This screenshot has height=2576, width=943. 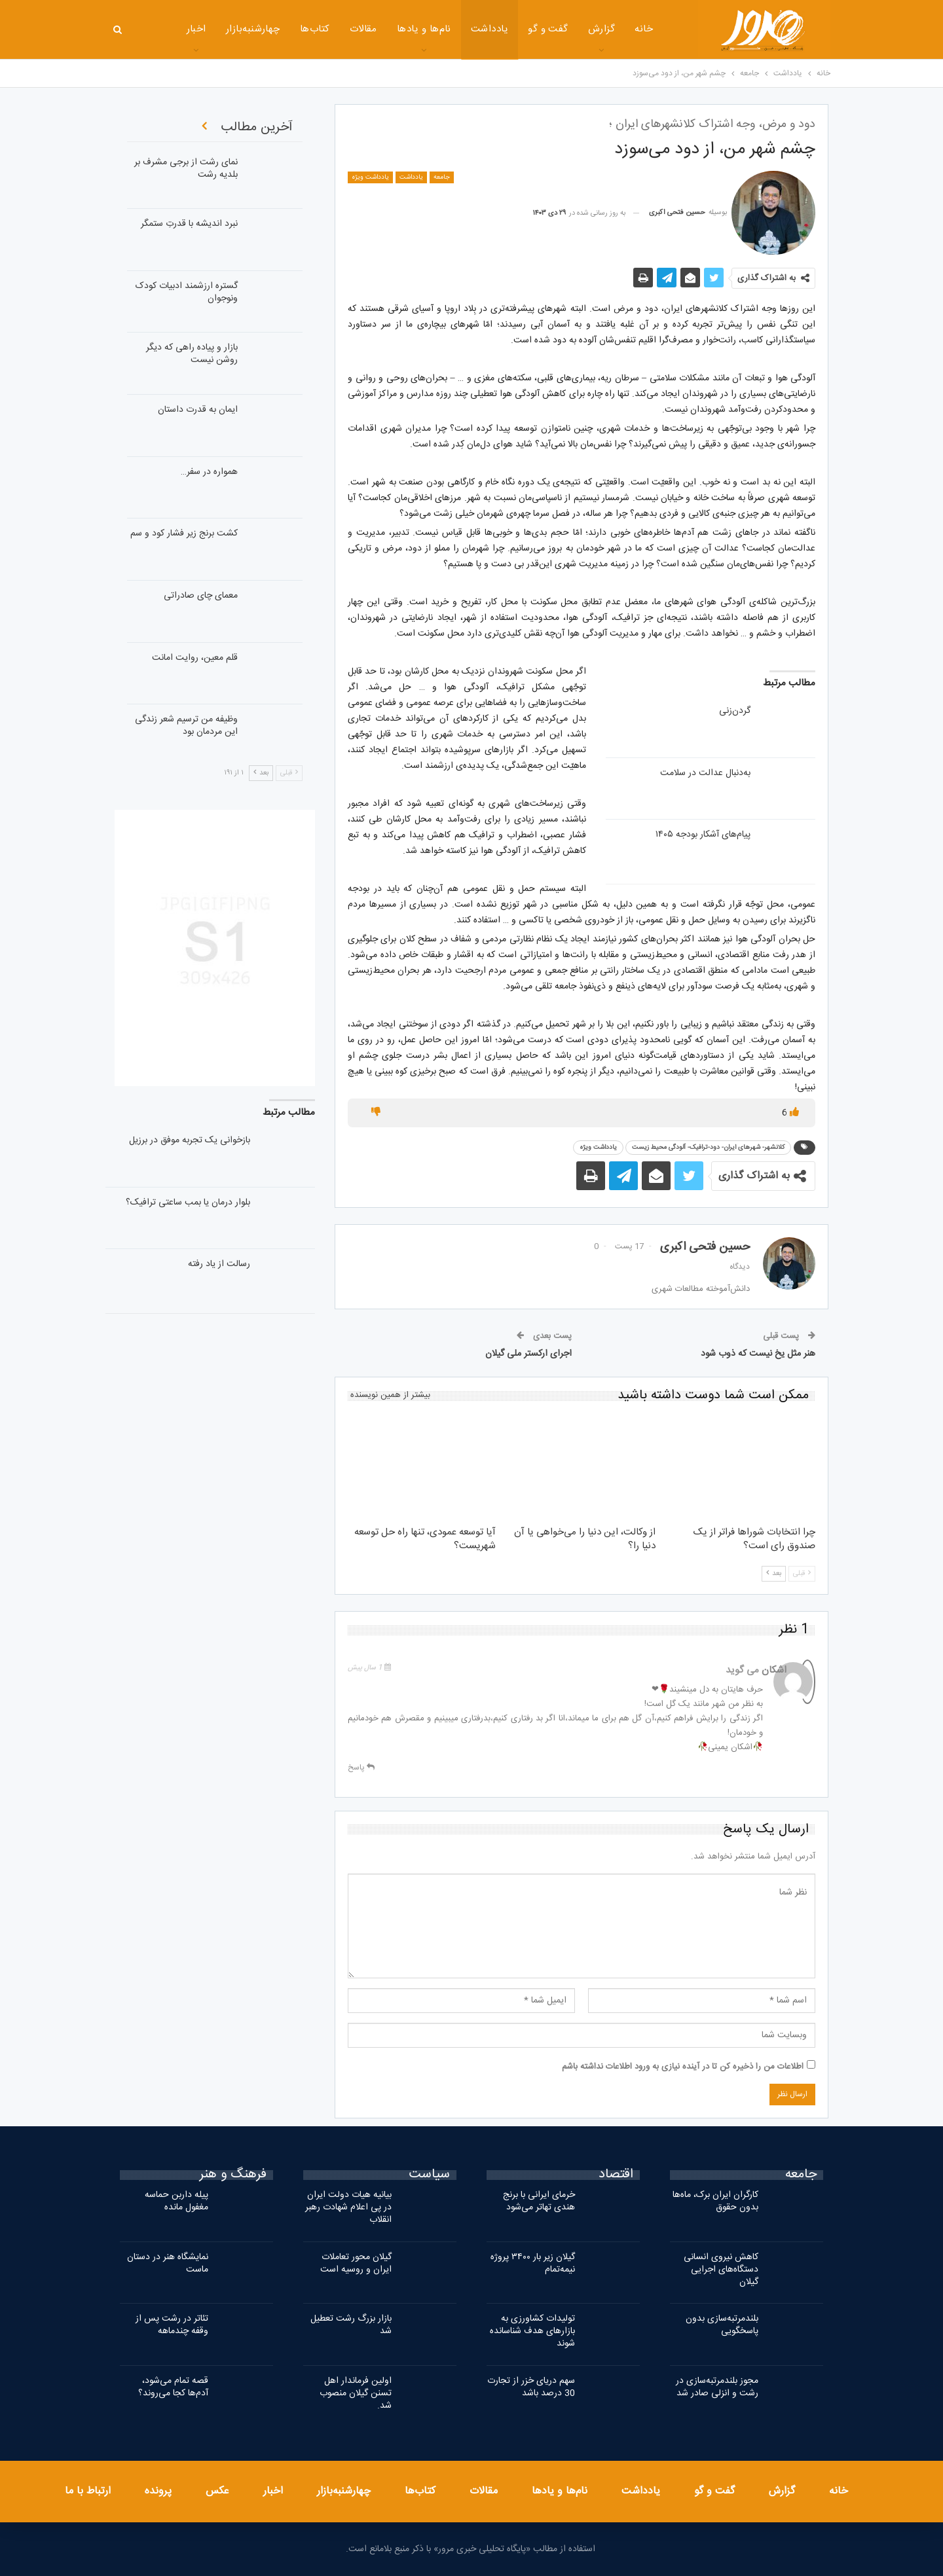 What do you see at coordinates (184, 533) in the screenshot?
I see `کشت برنج زیر فشار کود و سم` at bounding box center [184, 533].